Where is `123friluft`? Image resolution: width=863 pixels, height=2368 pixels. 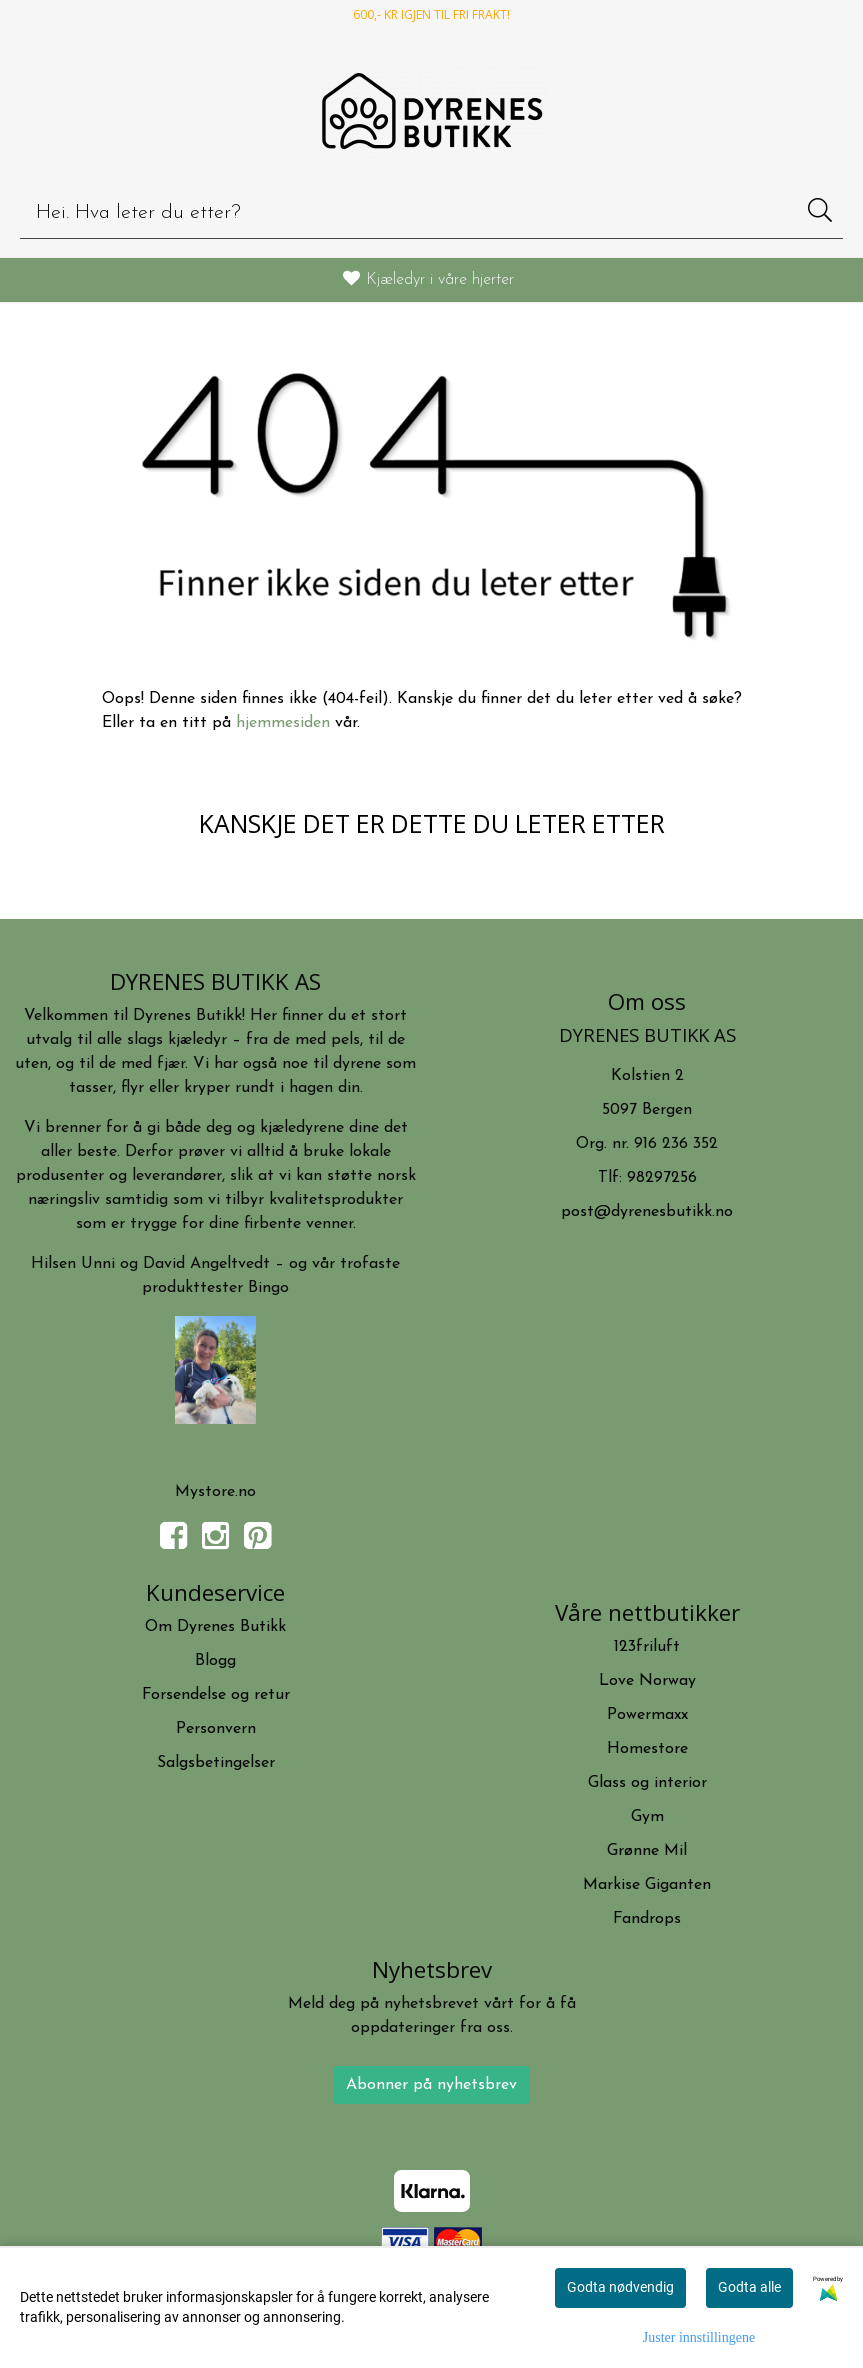
123friluft is located at coordinates (647, 1647).